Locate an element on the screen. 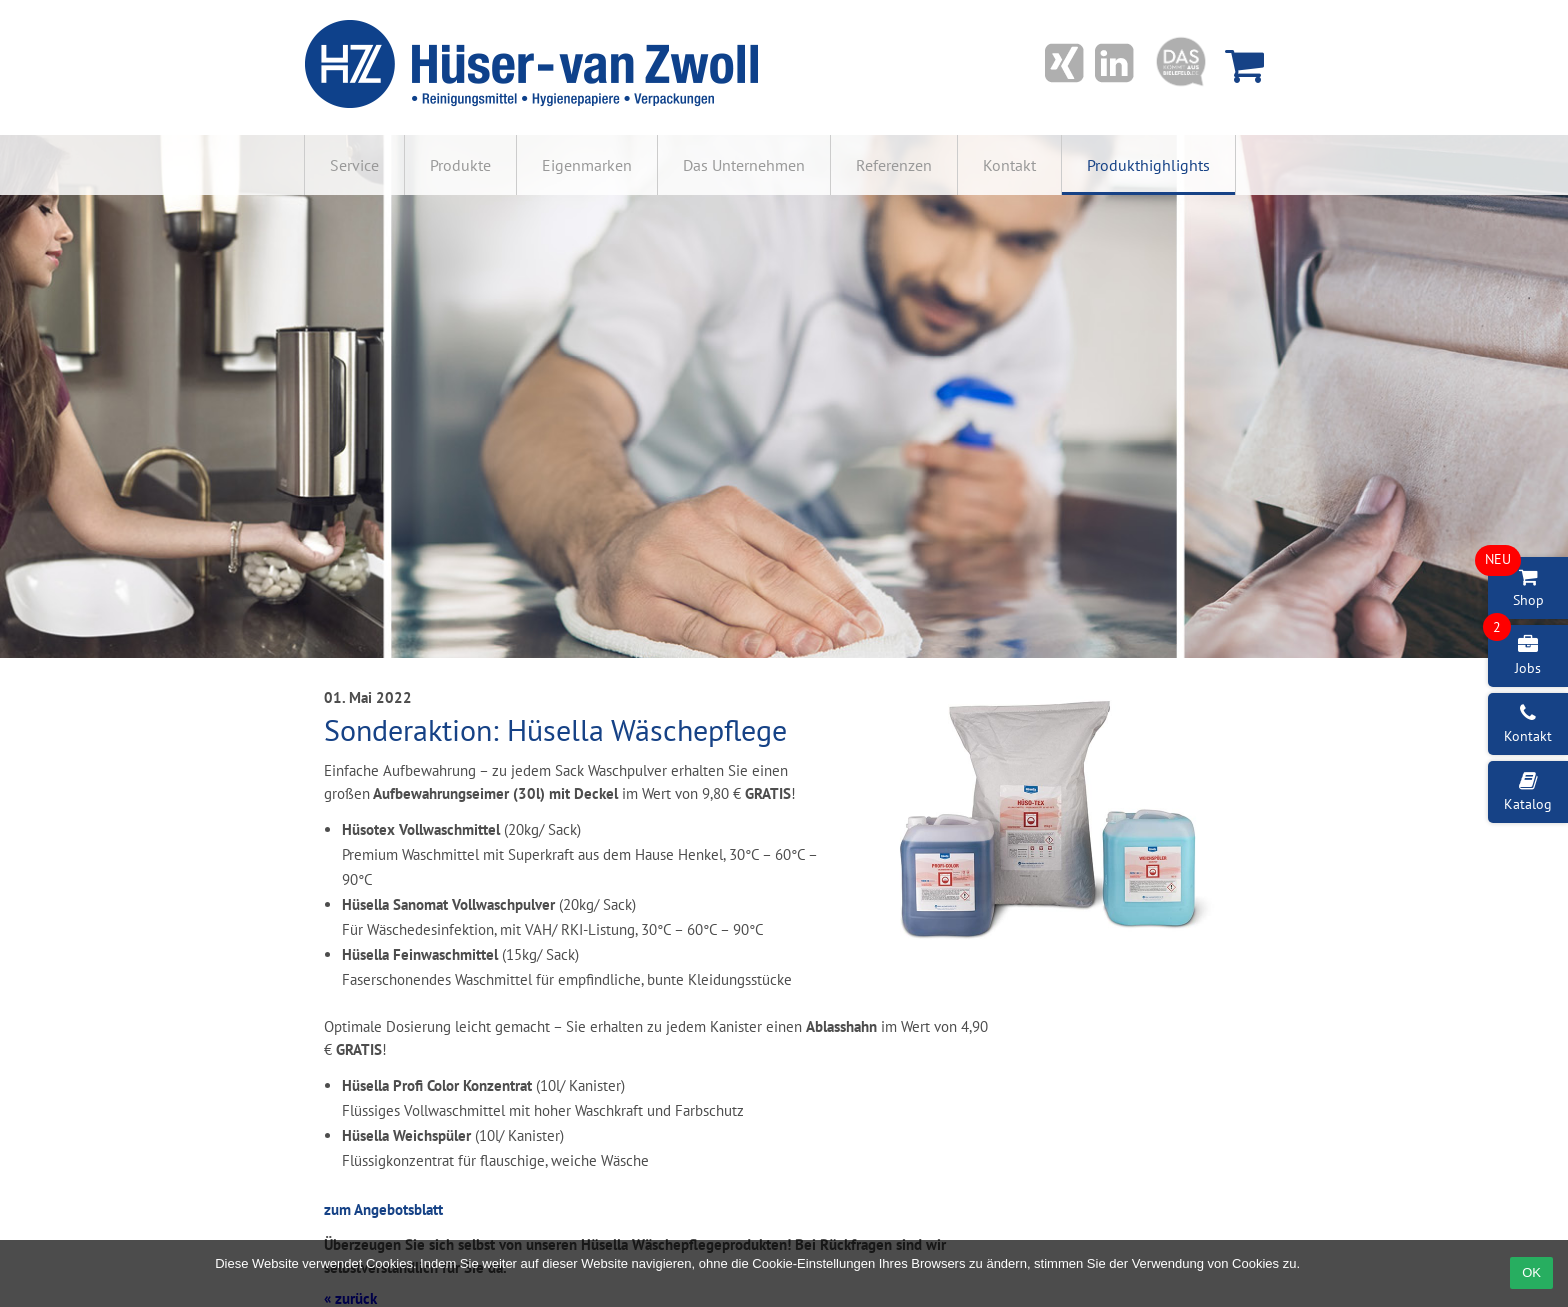 The width and height of the screenshot is (1568, 1307). Produkte is located at coordinates (460, 165).